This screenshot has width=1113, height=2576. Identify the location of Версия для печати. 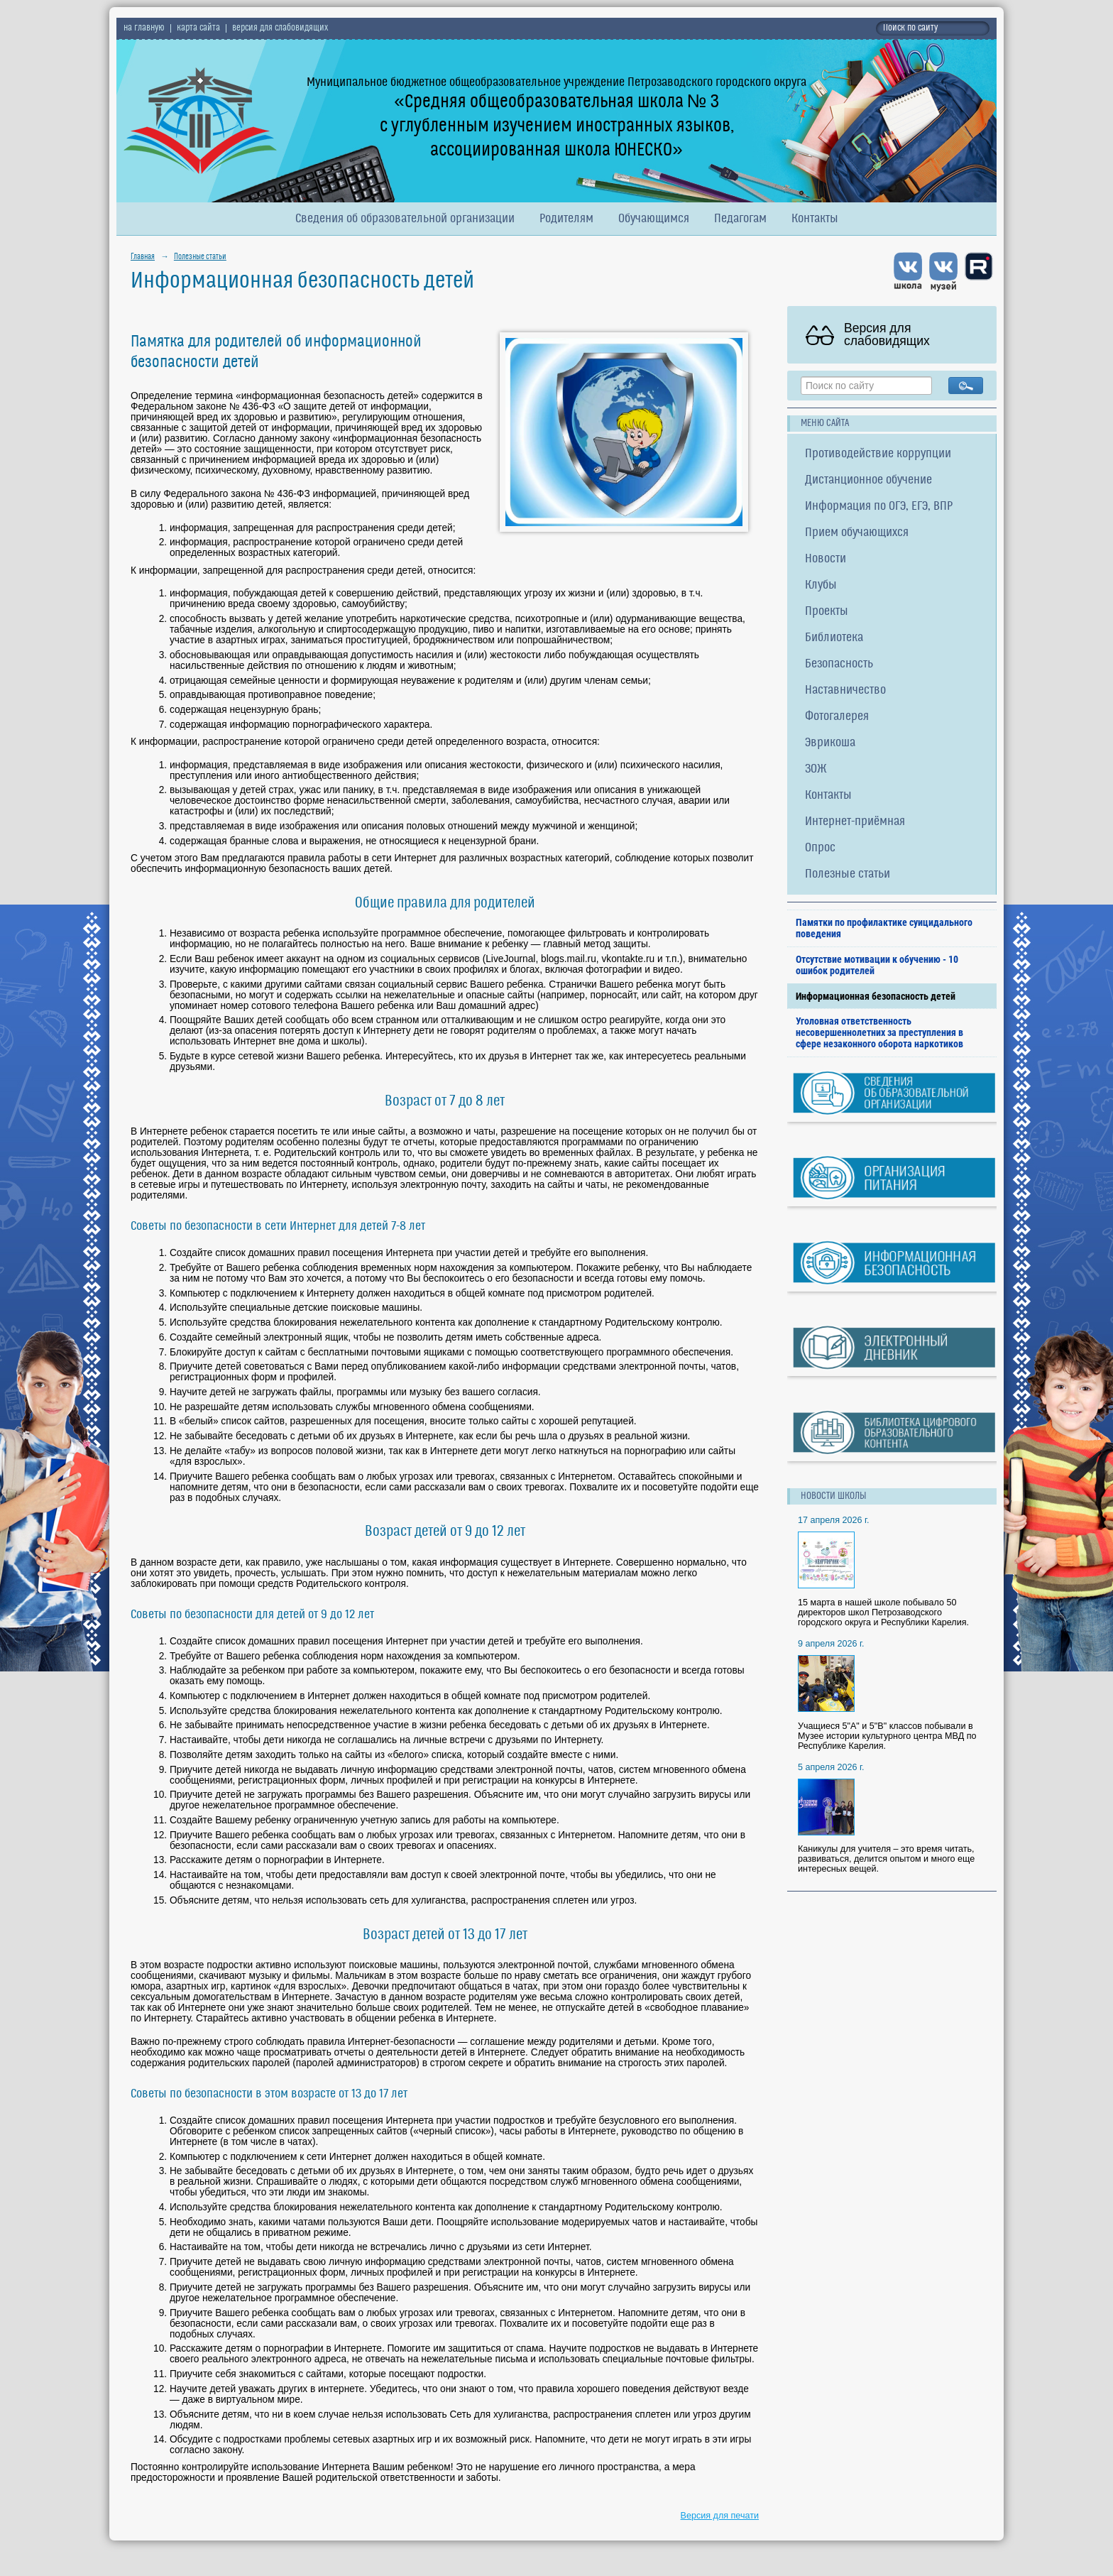
(720, 2516).